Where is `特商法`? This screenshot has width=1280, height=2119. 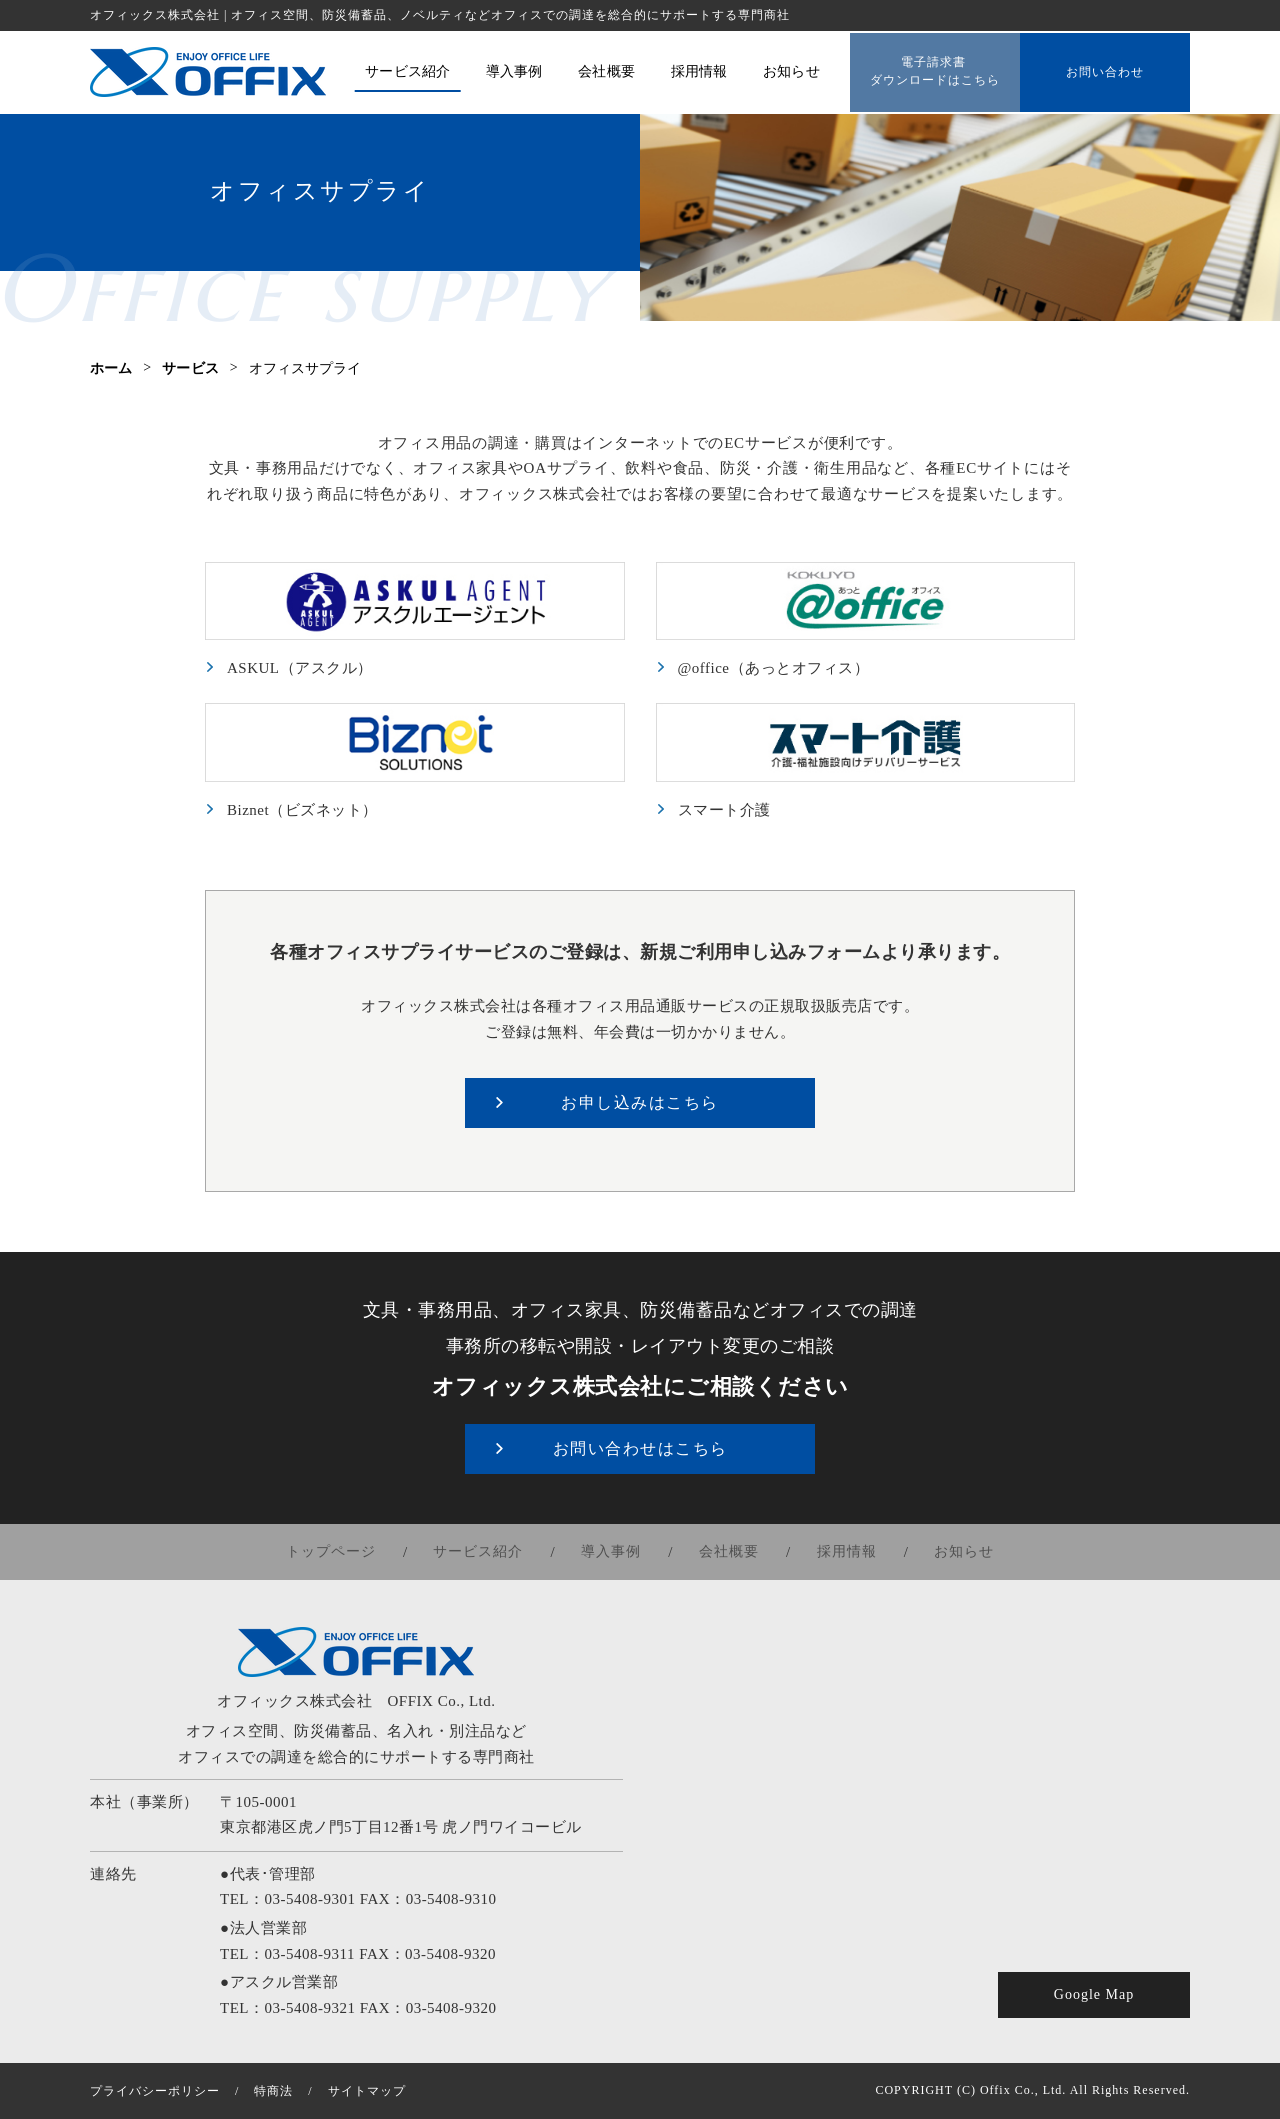
特商法 is located at coordinates (273, 2091).